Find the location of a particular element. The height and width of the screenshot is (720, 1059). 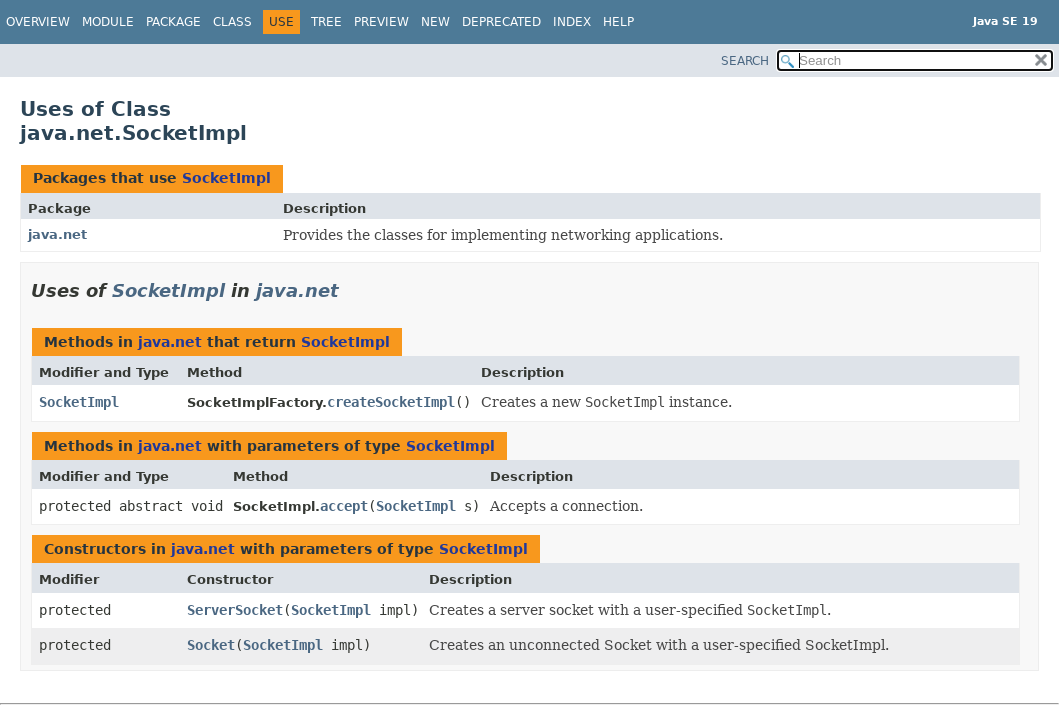

Class is located at coordinates (232, 22).